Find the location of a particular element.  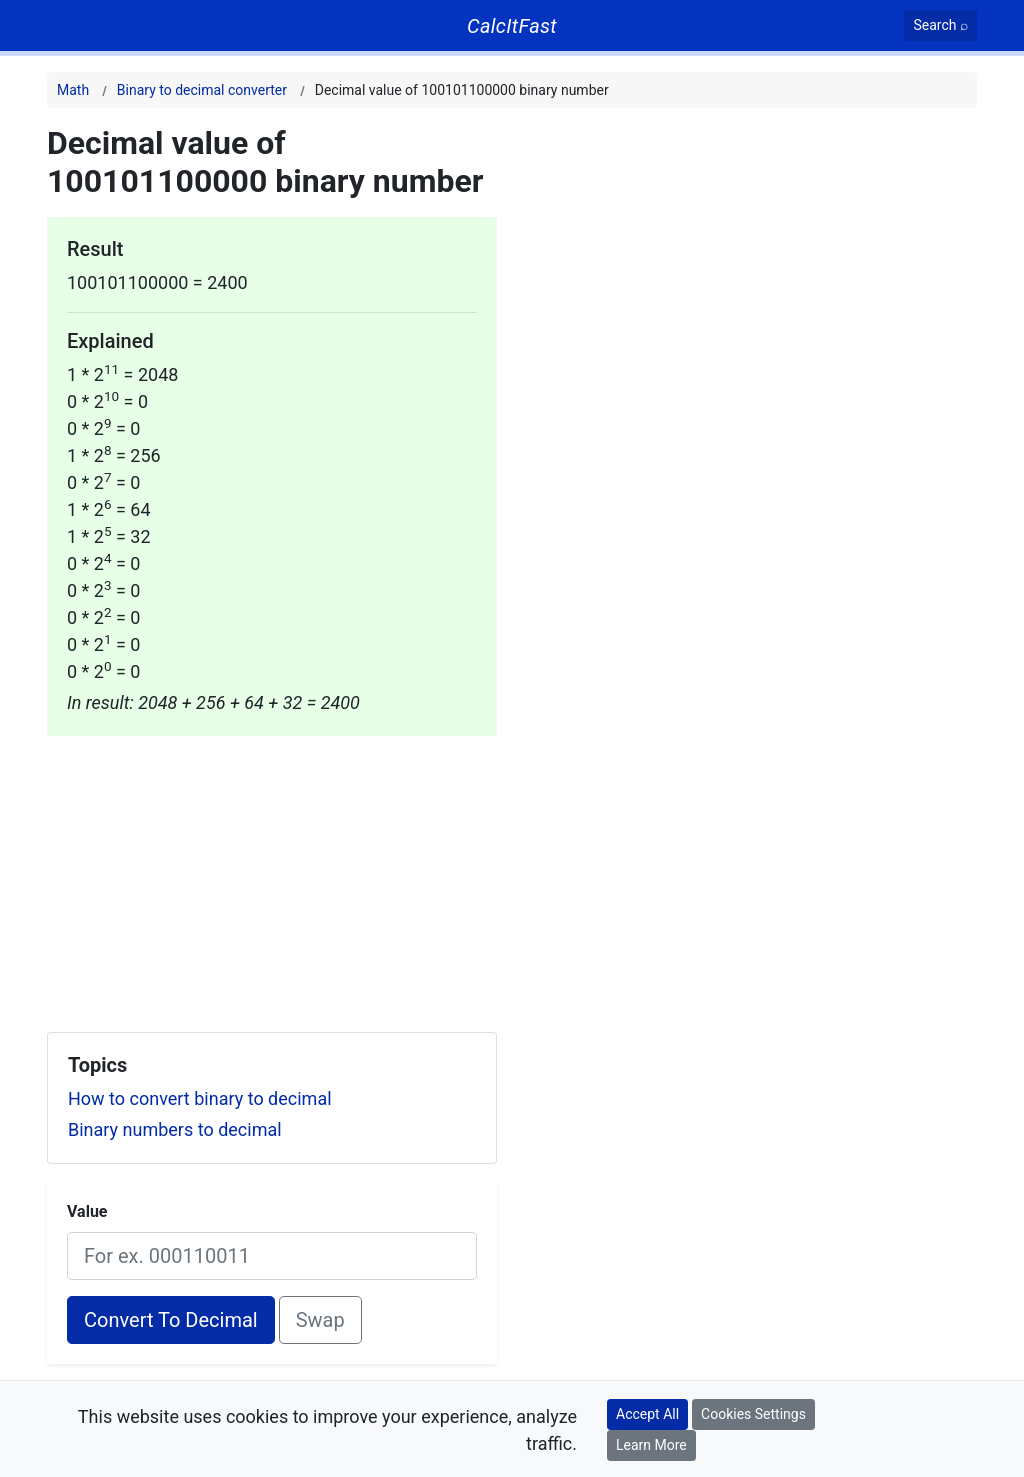

Learn More is located at coordinates (651, 1445).